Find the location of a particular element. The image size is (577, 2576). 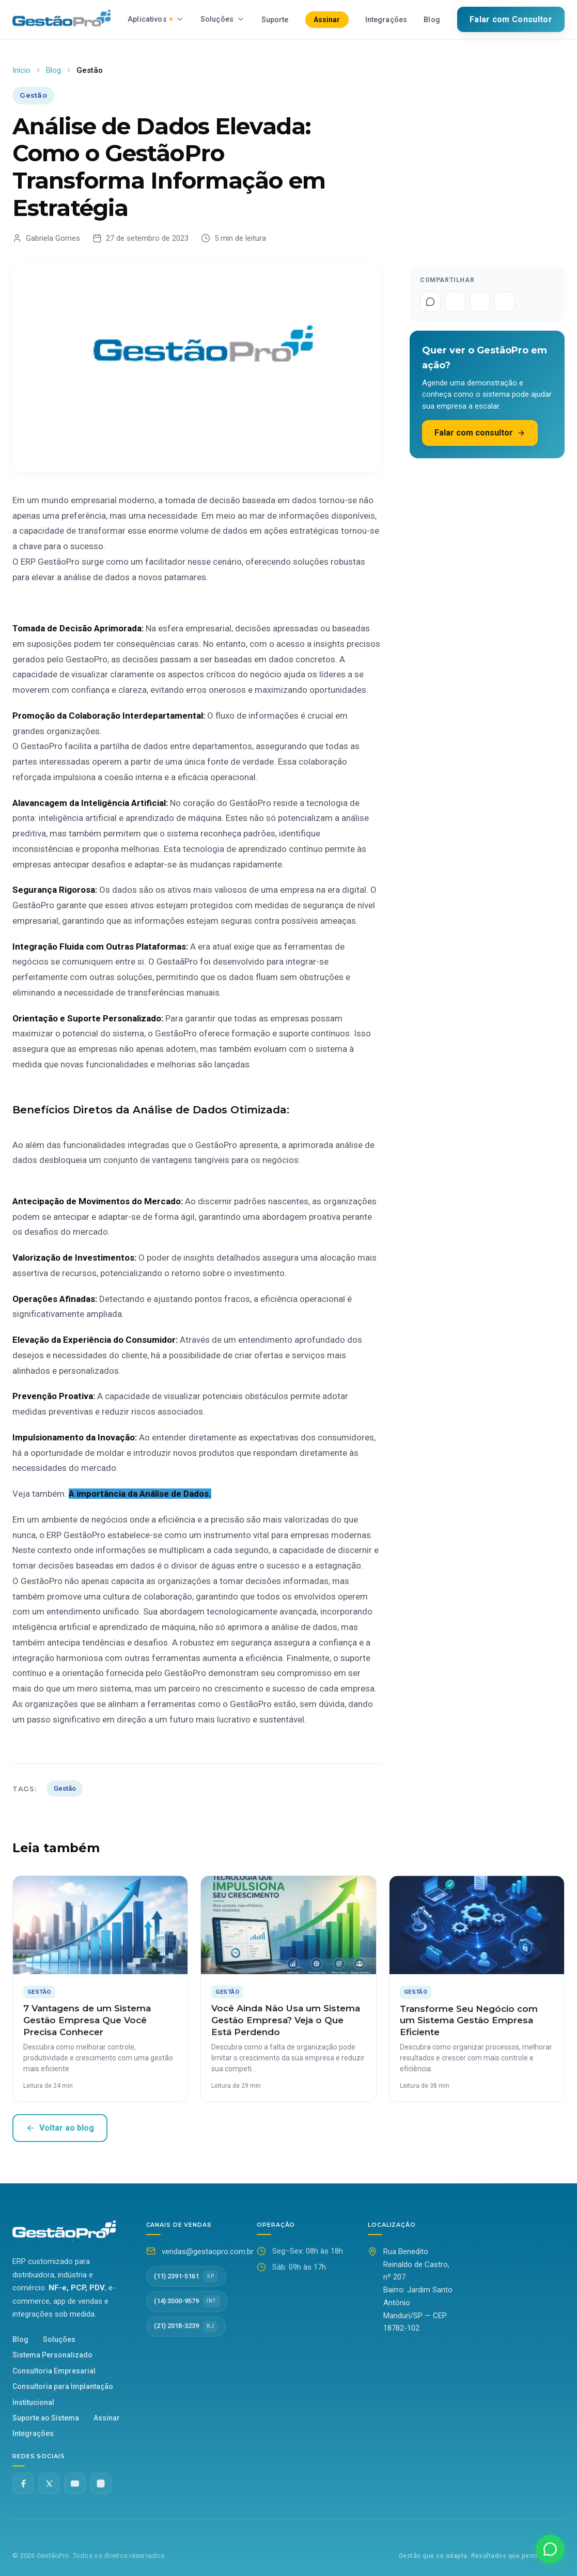

[Twitter X] is located at coordinates (49, 2483).